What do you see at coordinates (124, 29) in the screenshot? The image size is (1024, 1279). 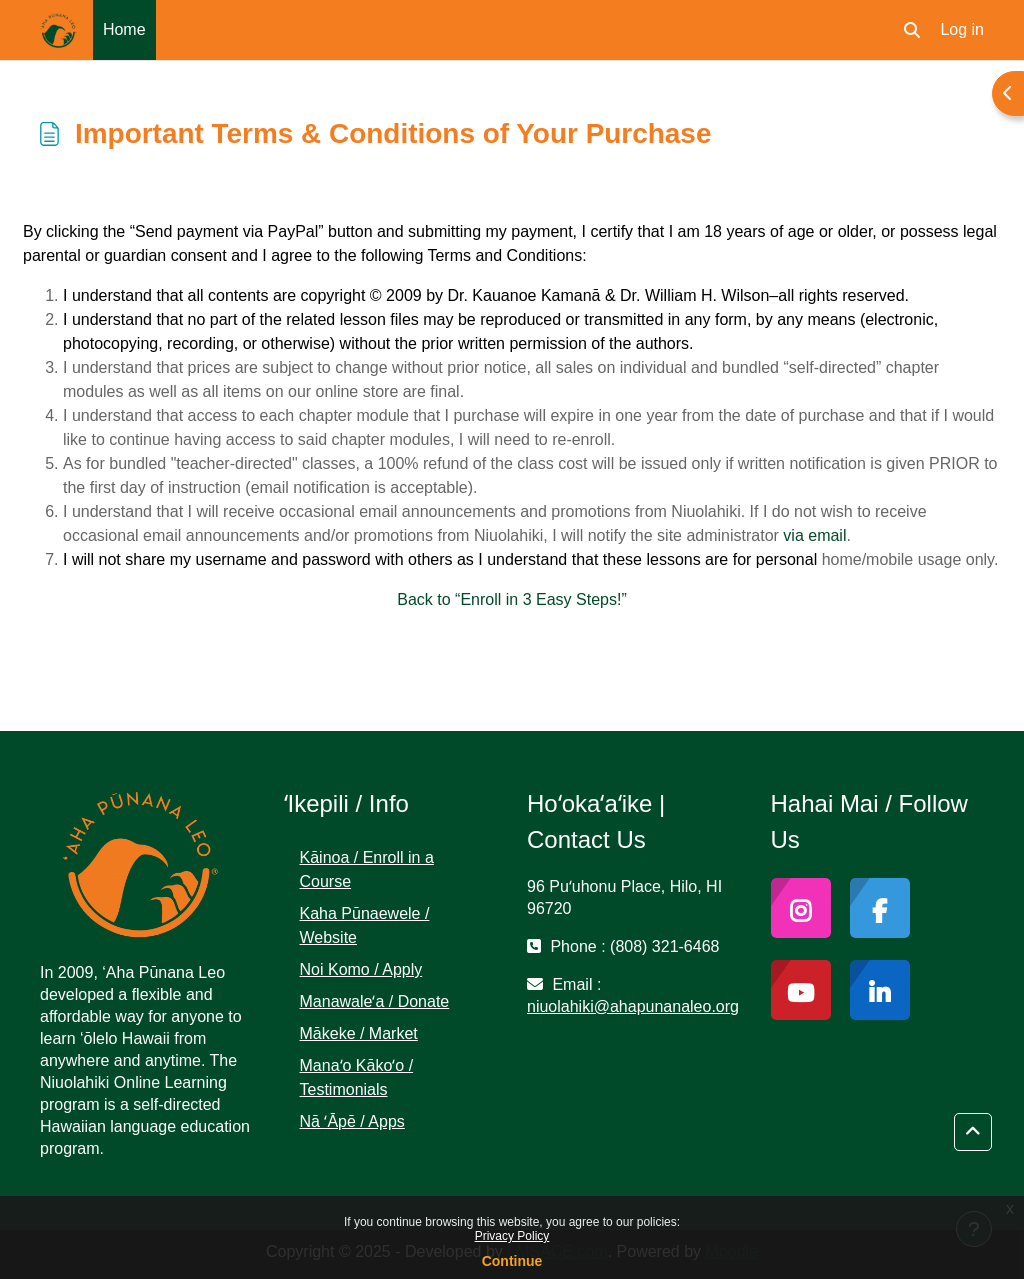 I see `Home [menuitem]` at bounding box center [124, 29].